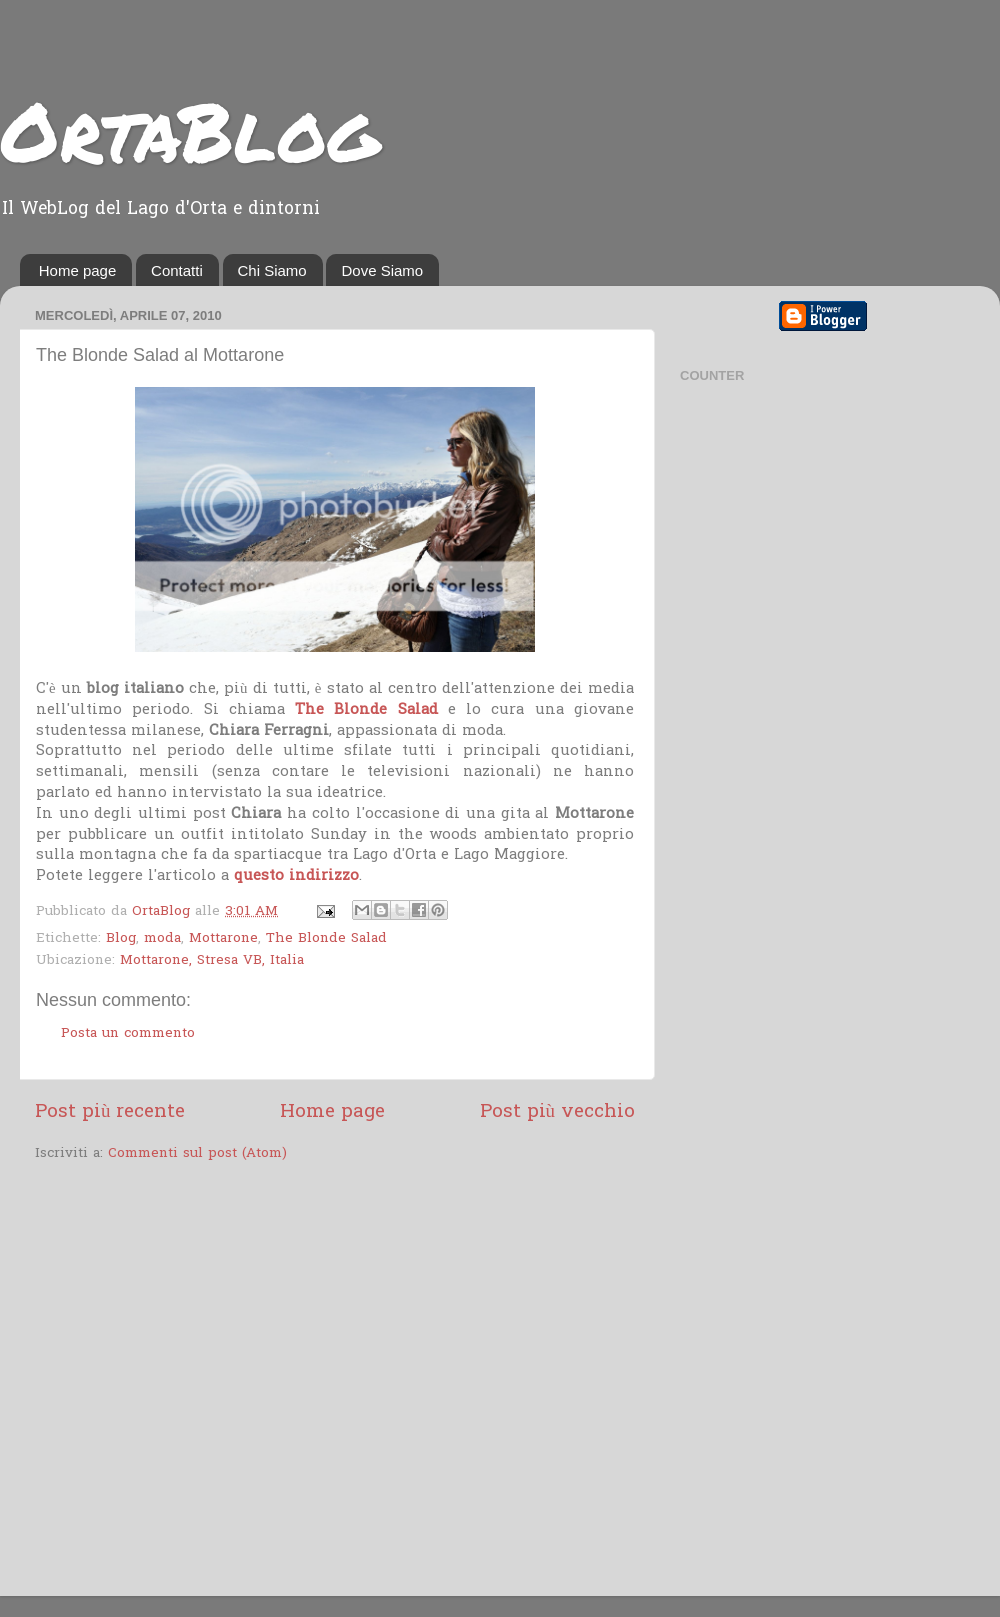  I want to click on Post più vecchio, so click(557, 1112).